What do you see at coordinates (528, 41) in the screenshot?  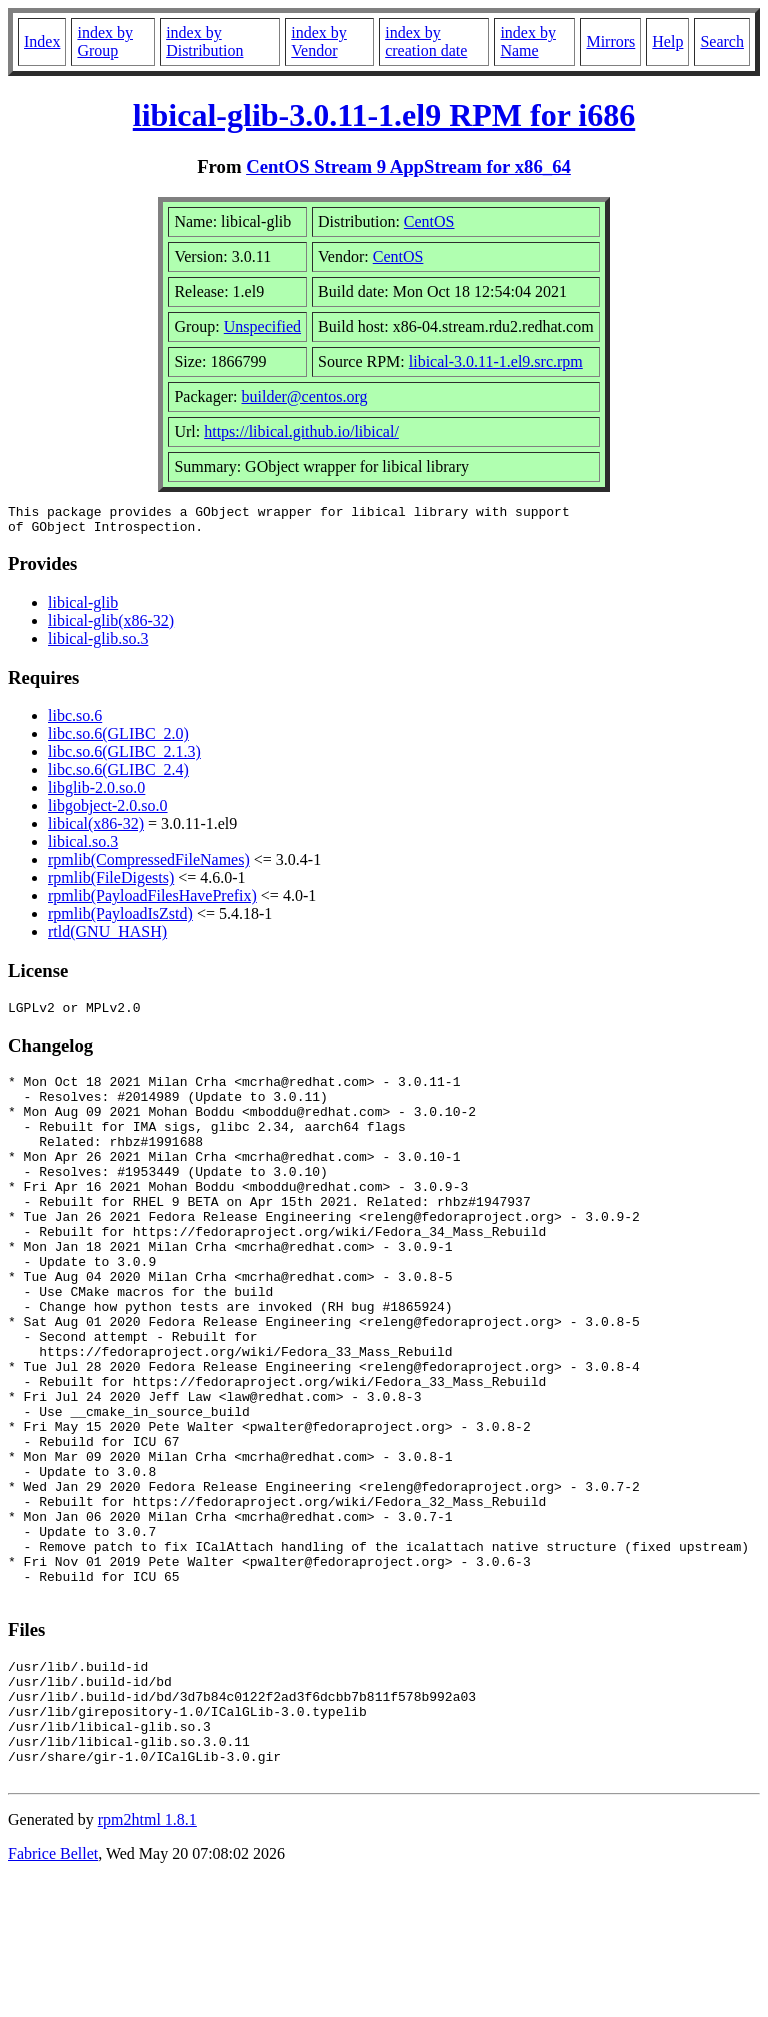 I see `index by Name` at bounding box center [528, 41].